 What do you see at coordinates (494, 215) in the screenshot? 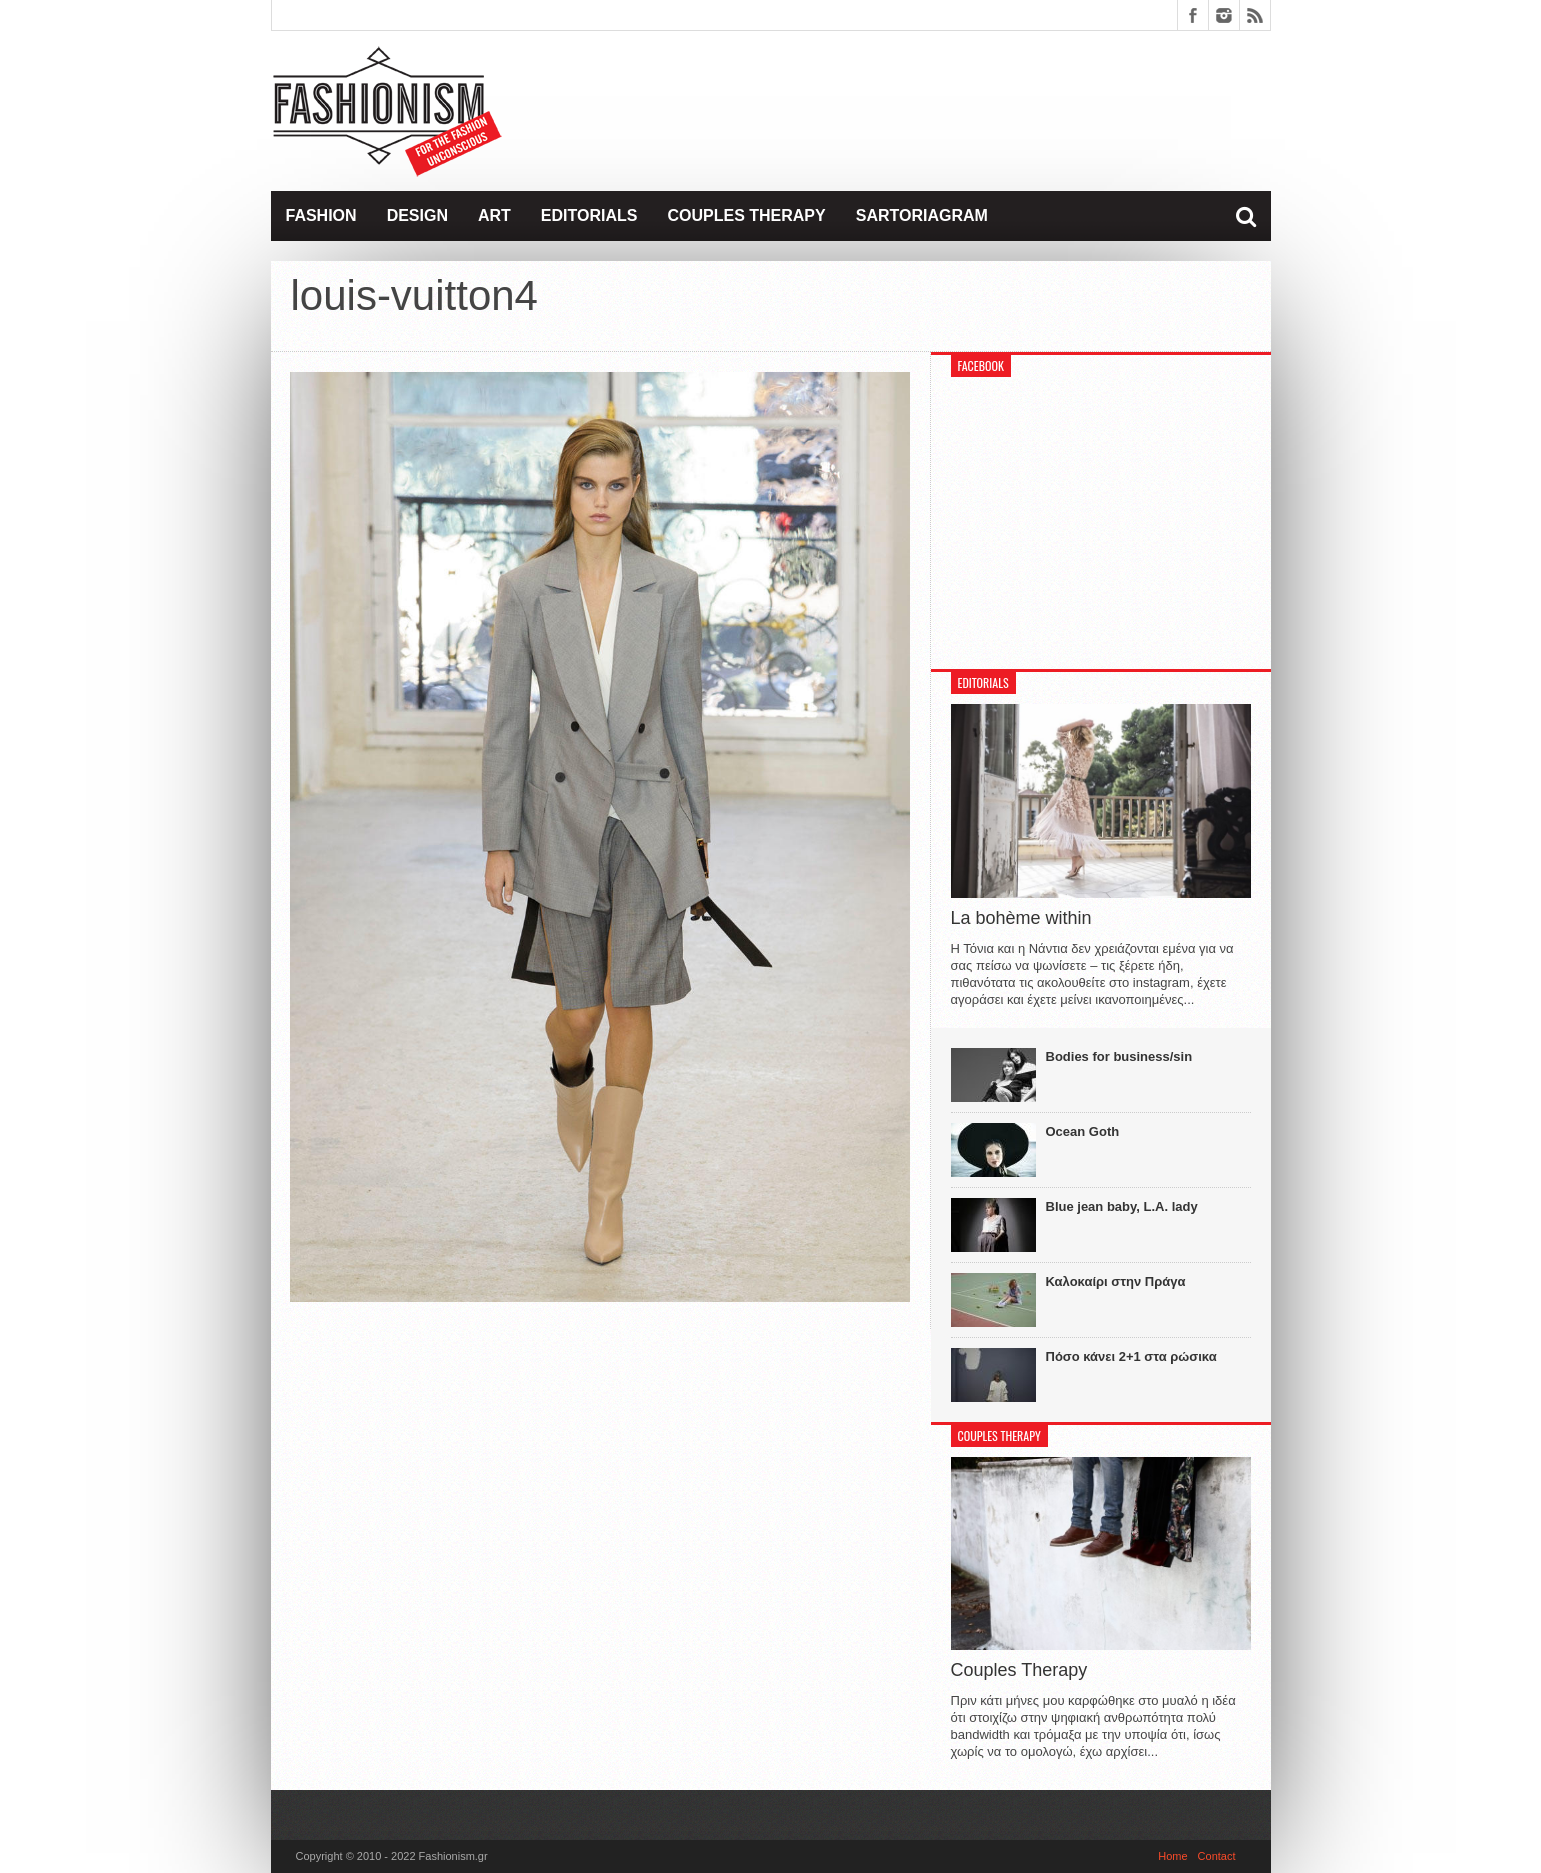
I see `Art` at bounding box center [494, 215].